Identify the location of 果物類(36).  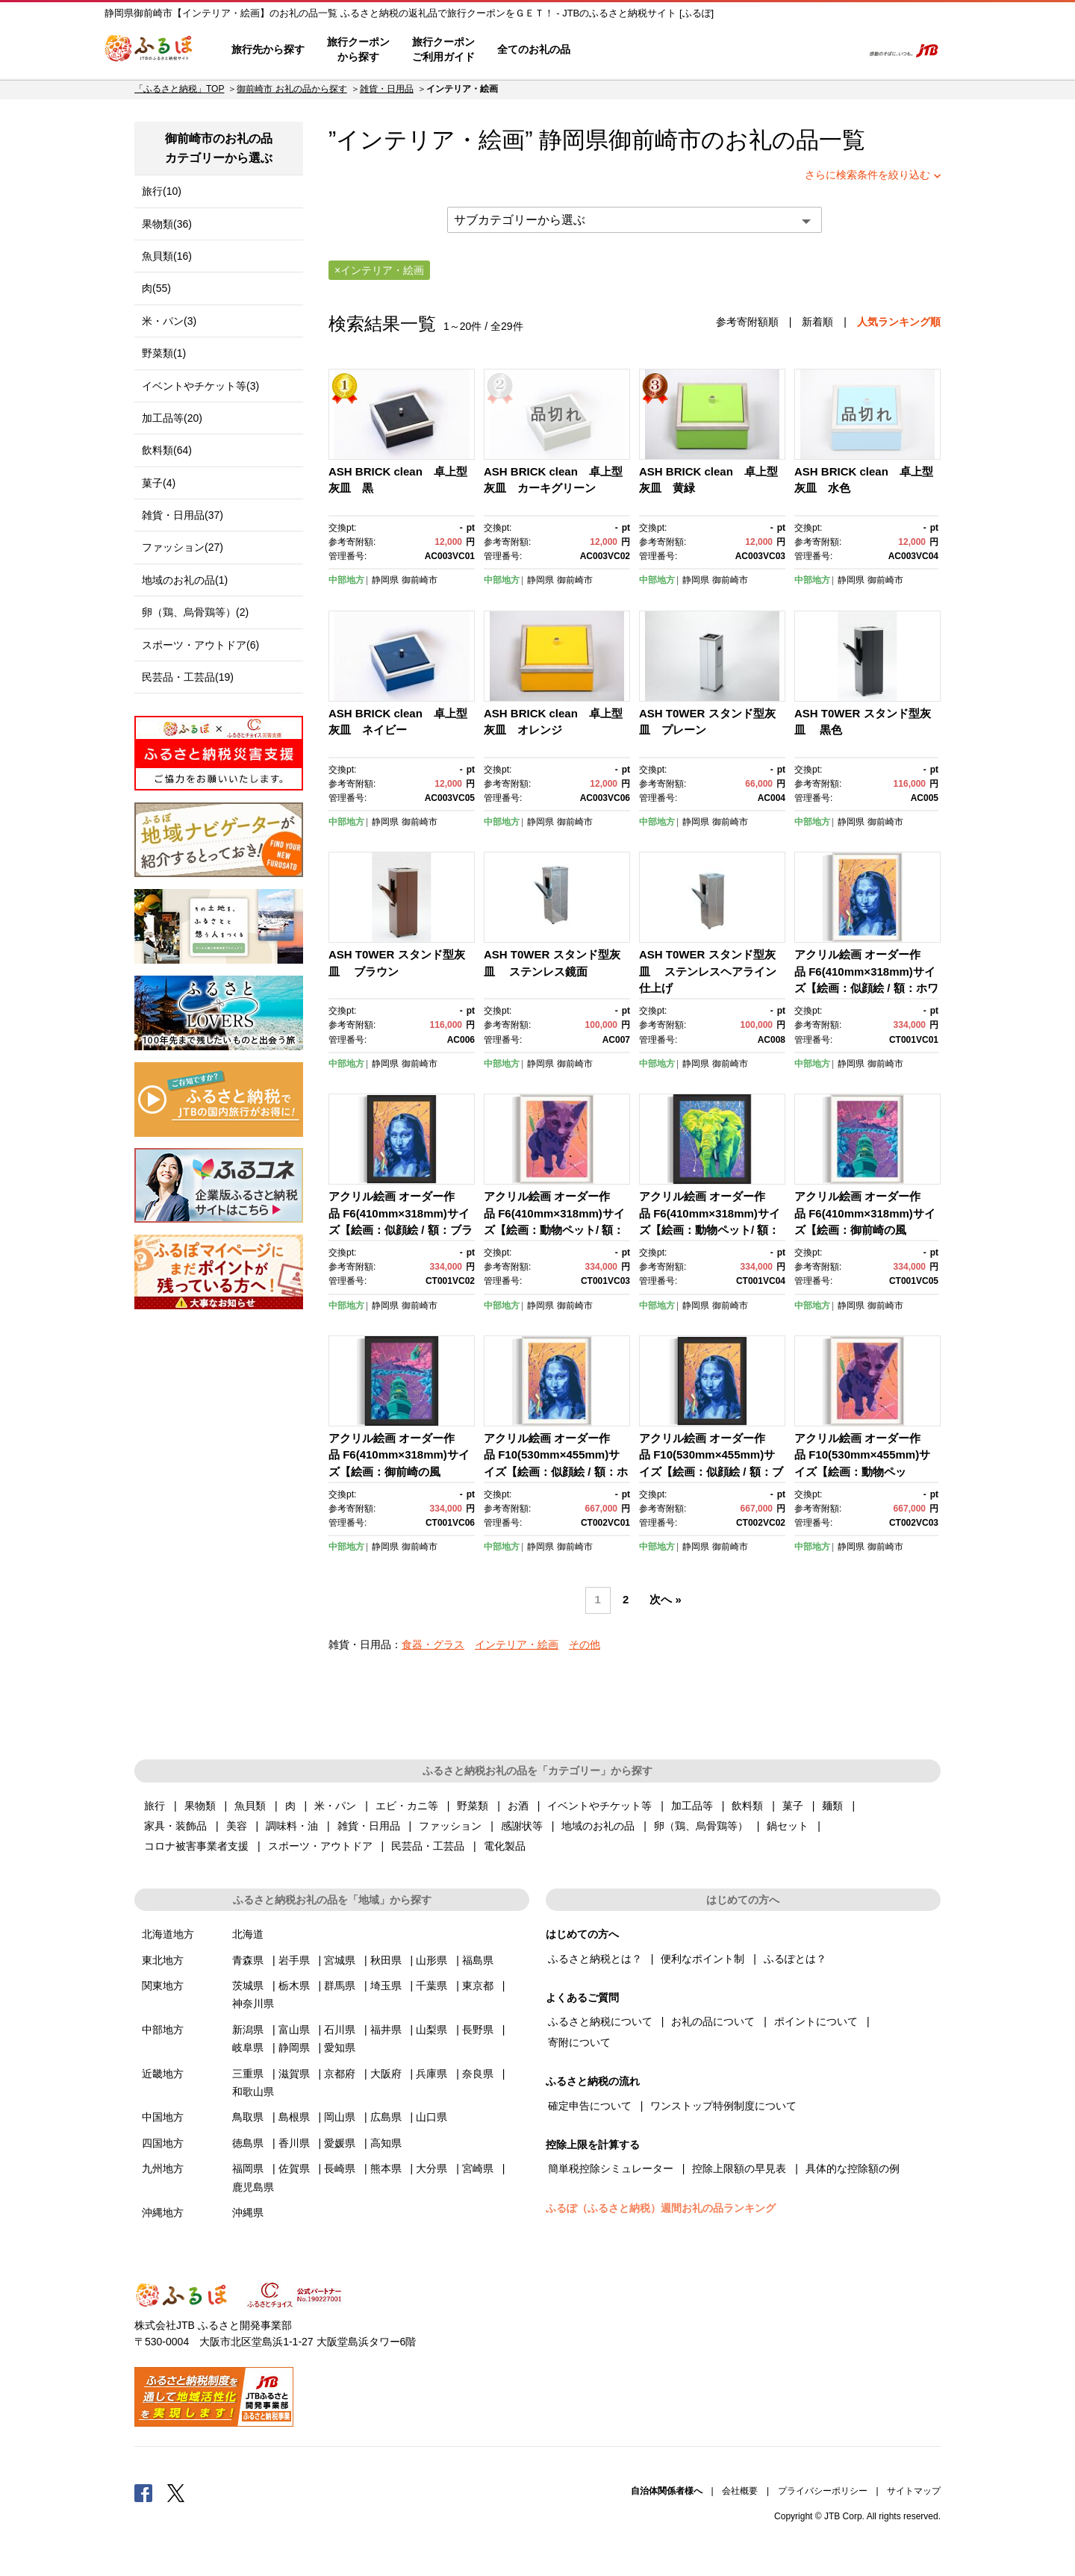
(167, 224).